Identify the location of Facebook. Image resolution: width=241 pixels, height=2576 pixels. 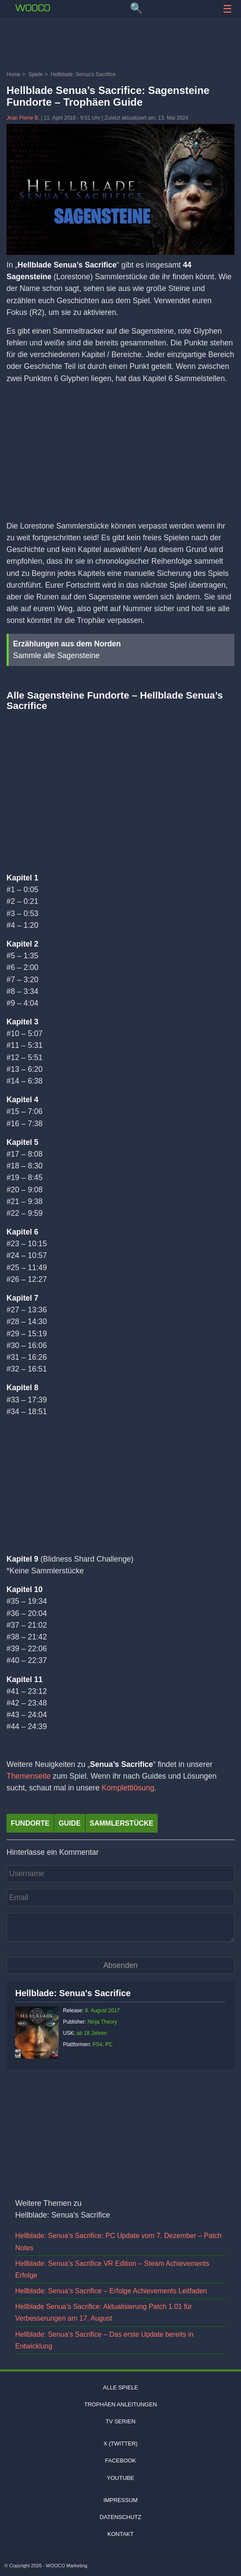
(120, 2460).